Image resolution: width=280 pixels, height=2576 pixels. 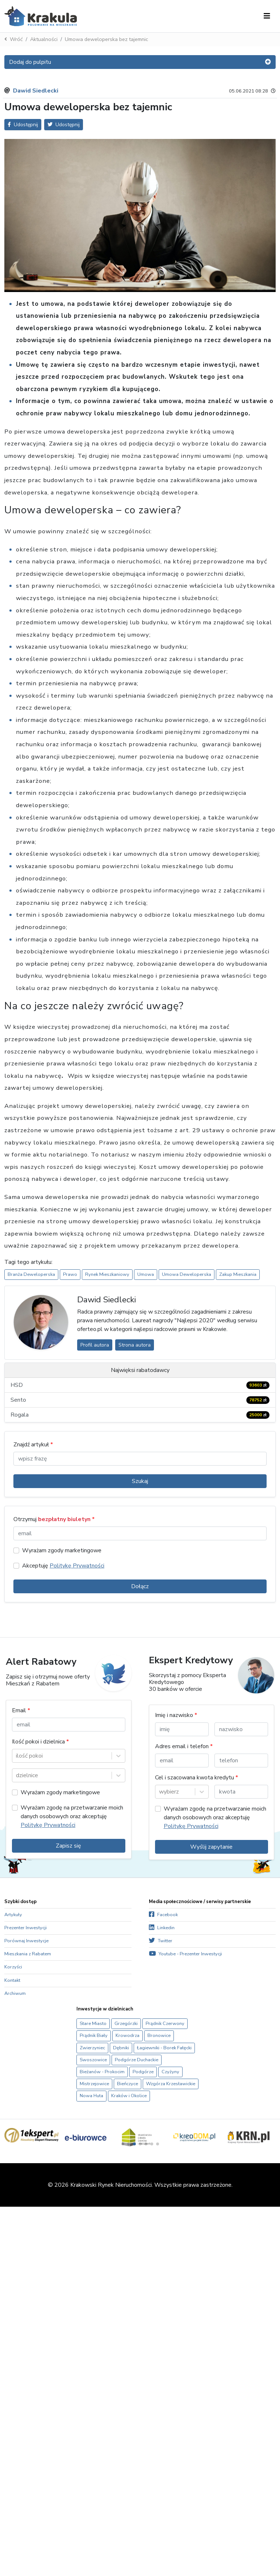 What do you see at coordinates (127, 2083) in the screenshot?
I see `Bieńczyce` at bounding box center [127, 2083].